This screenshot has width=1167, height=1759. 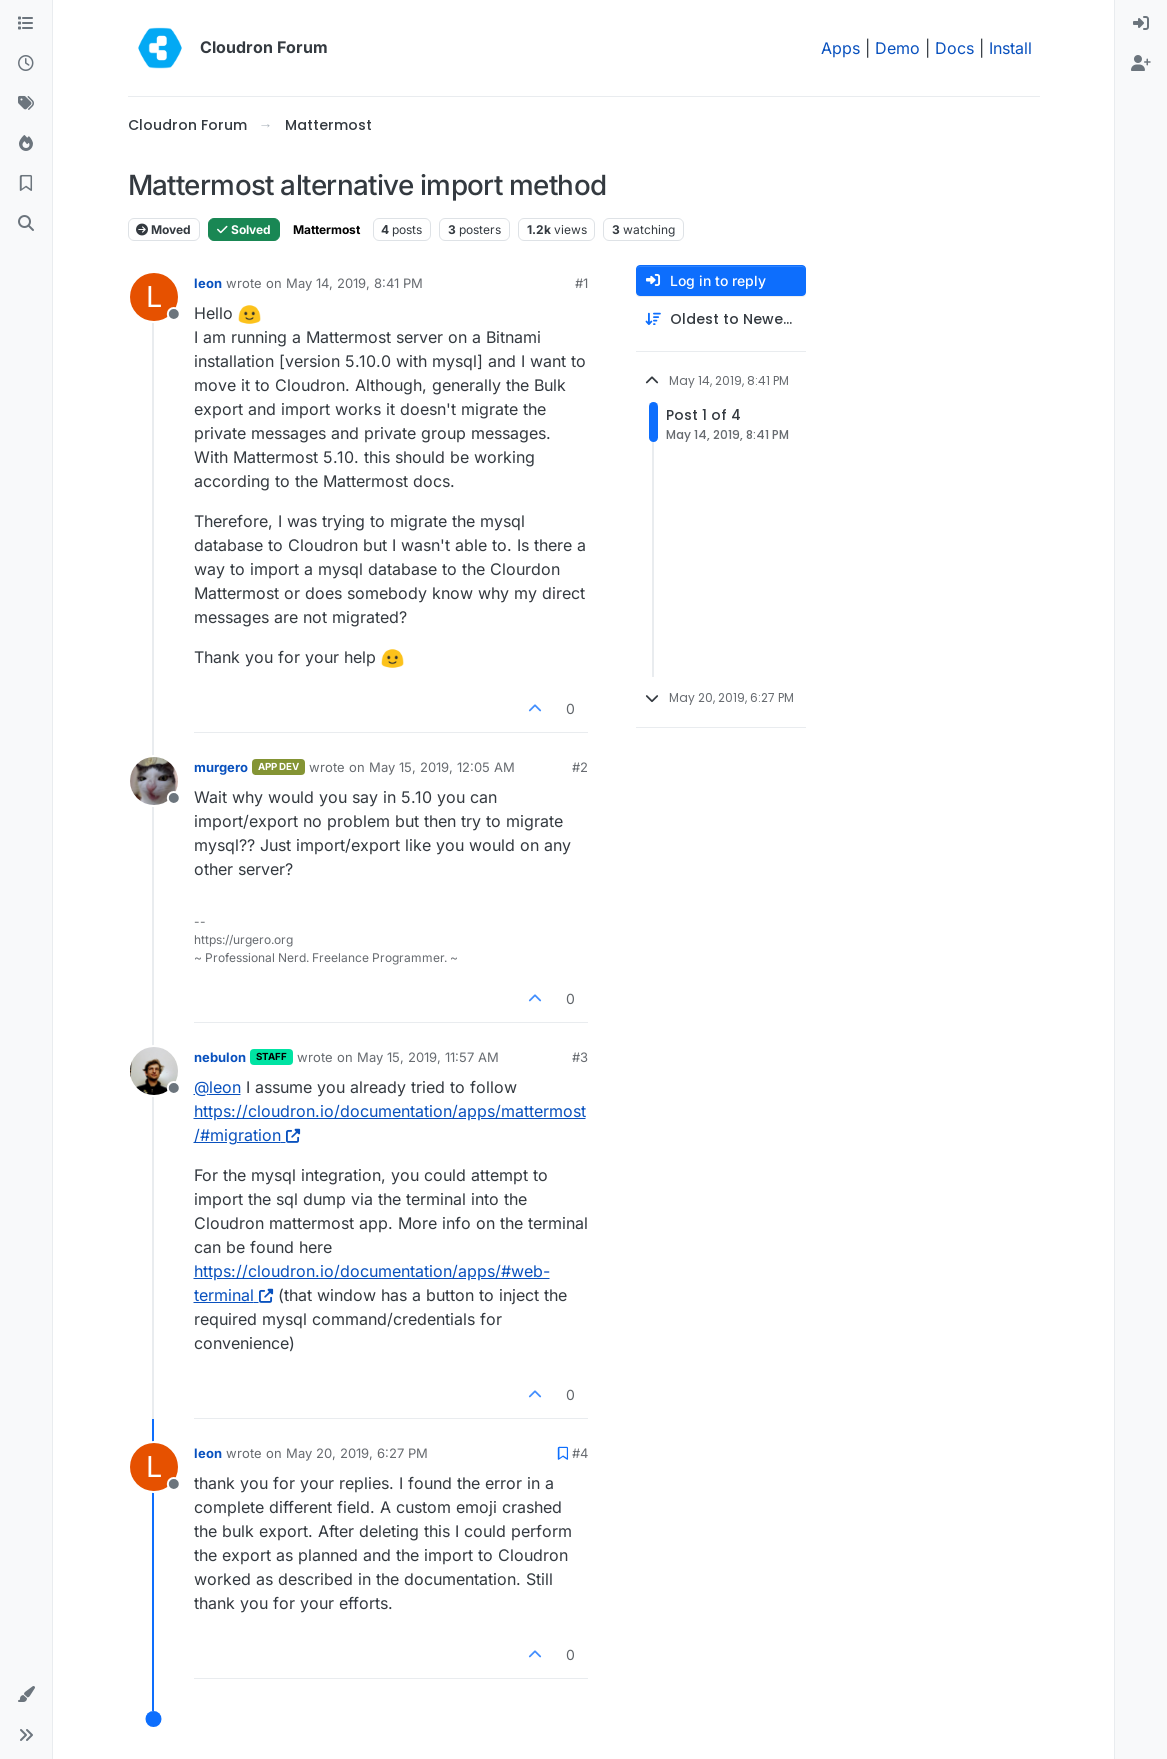 What do you see at coordinates (580, 1453) in the screenshot?
I see `#4` at bounding box center [580, 1453].